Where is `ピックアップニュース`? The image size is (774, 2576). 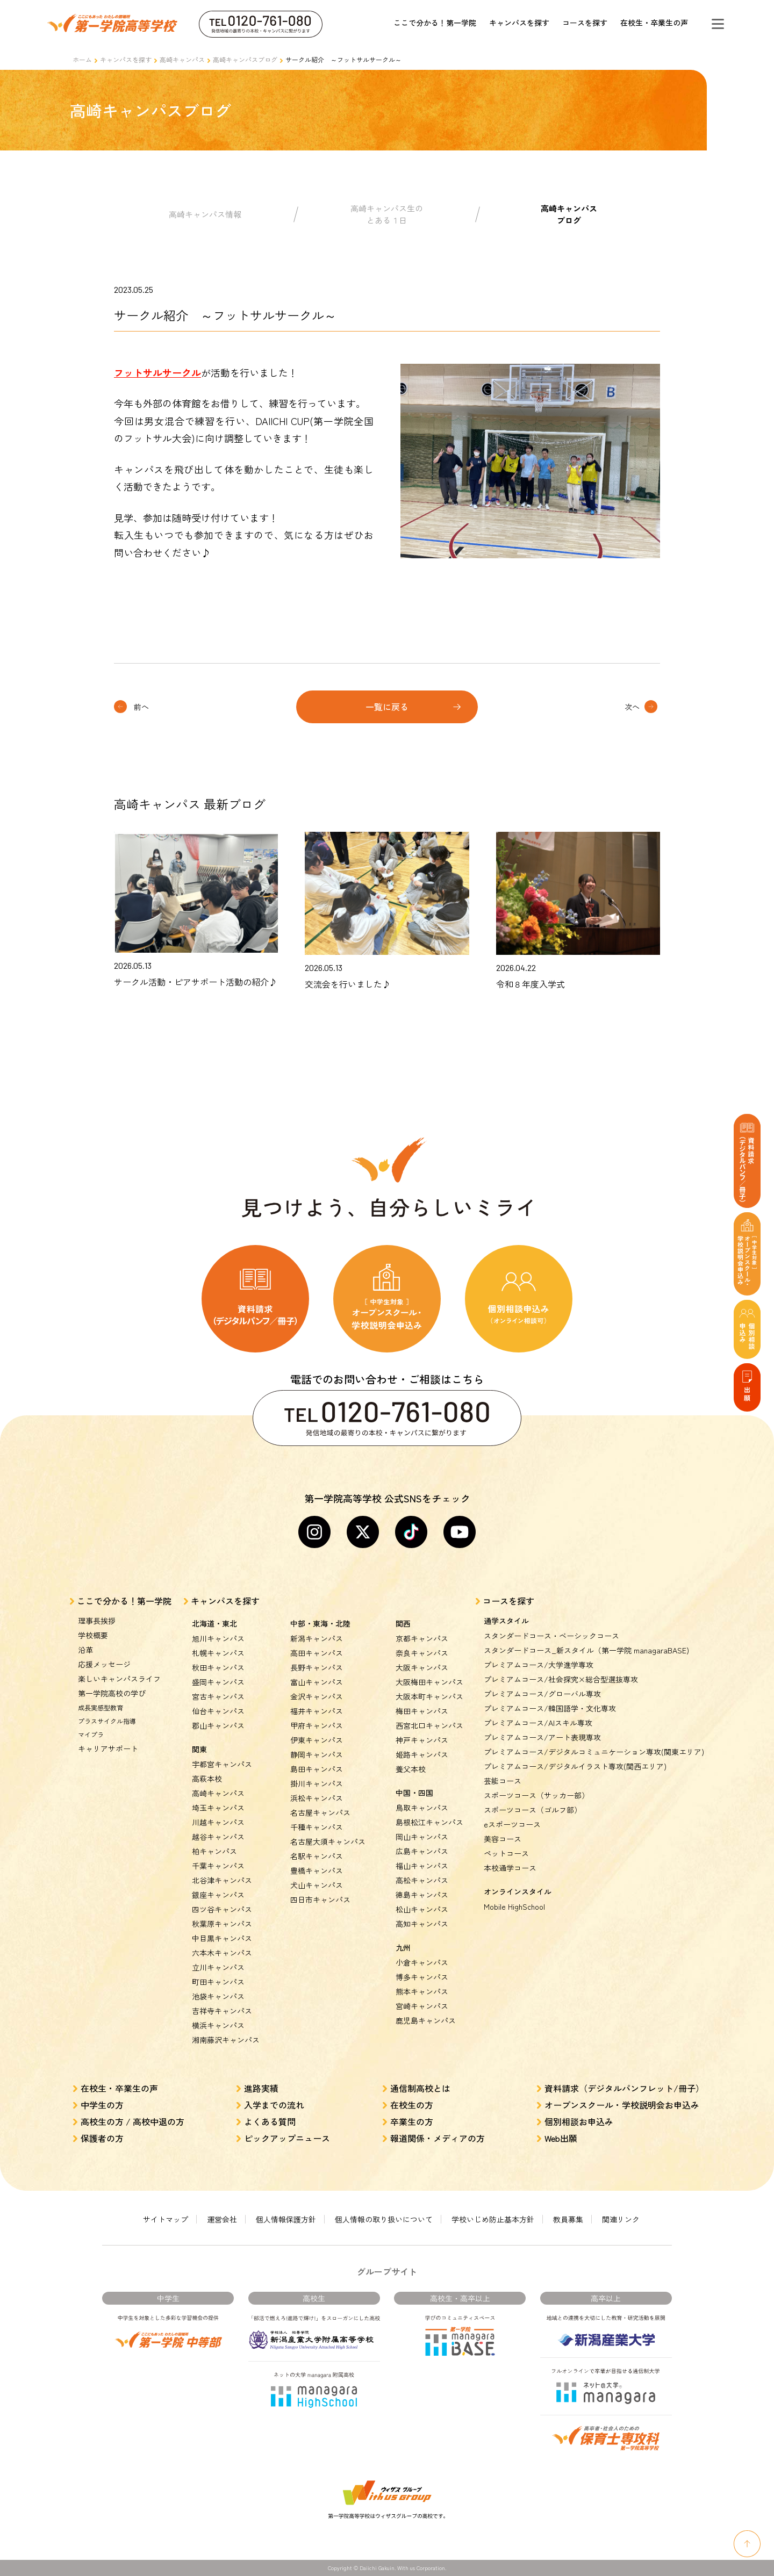
ピックアップニュース is located at coordinates (287, 2138).